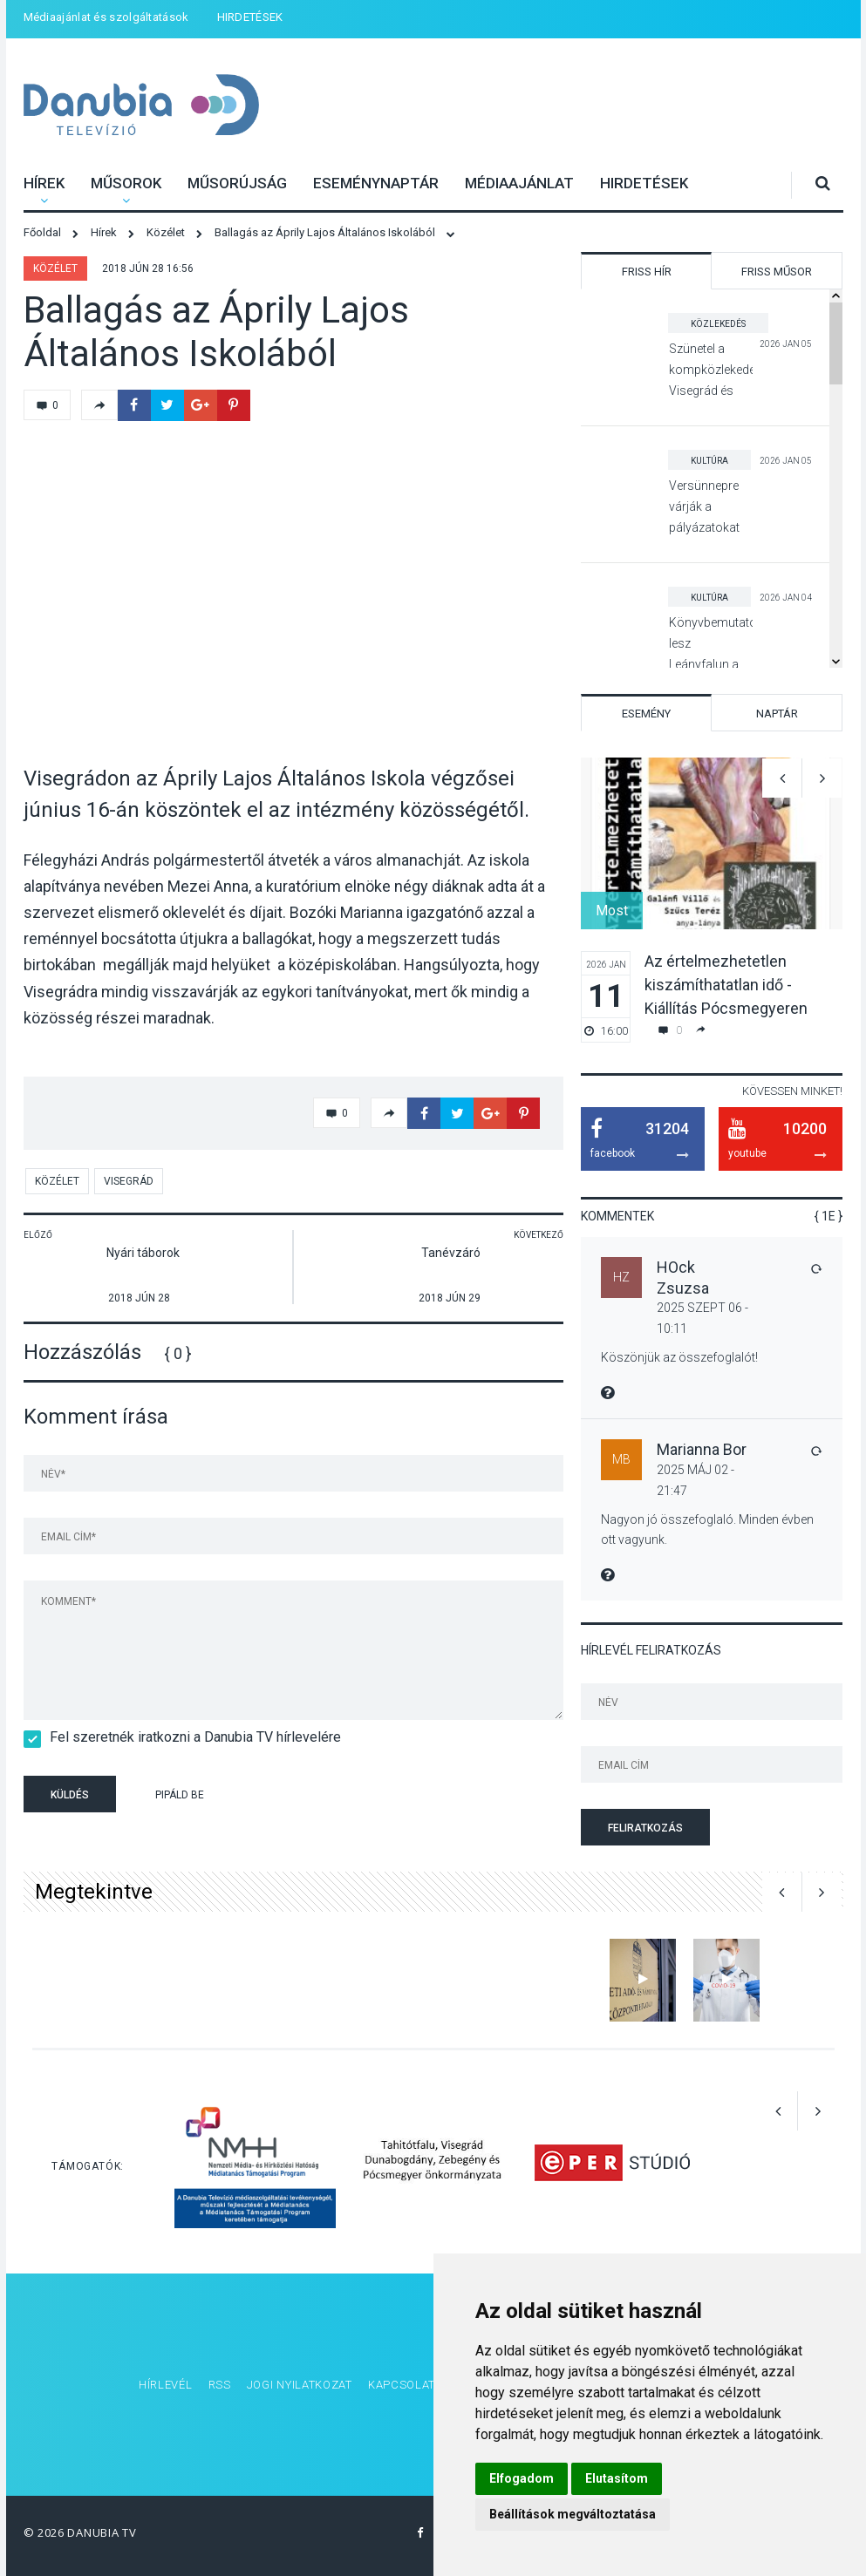 The image size is (866, 2576). I want to click on Kommentek, so click(617, 1216).